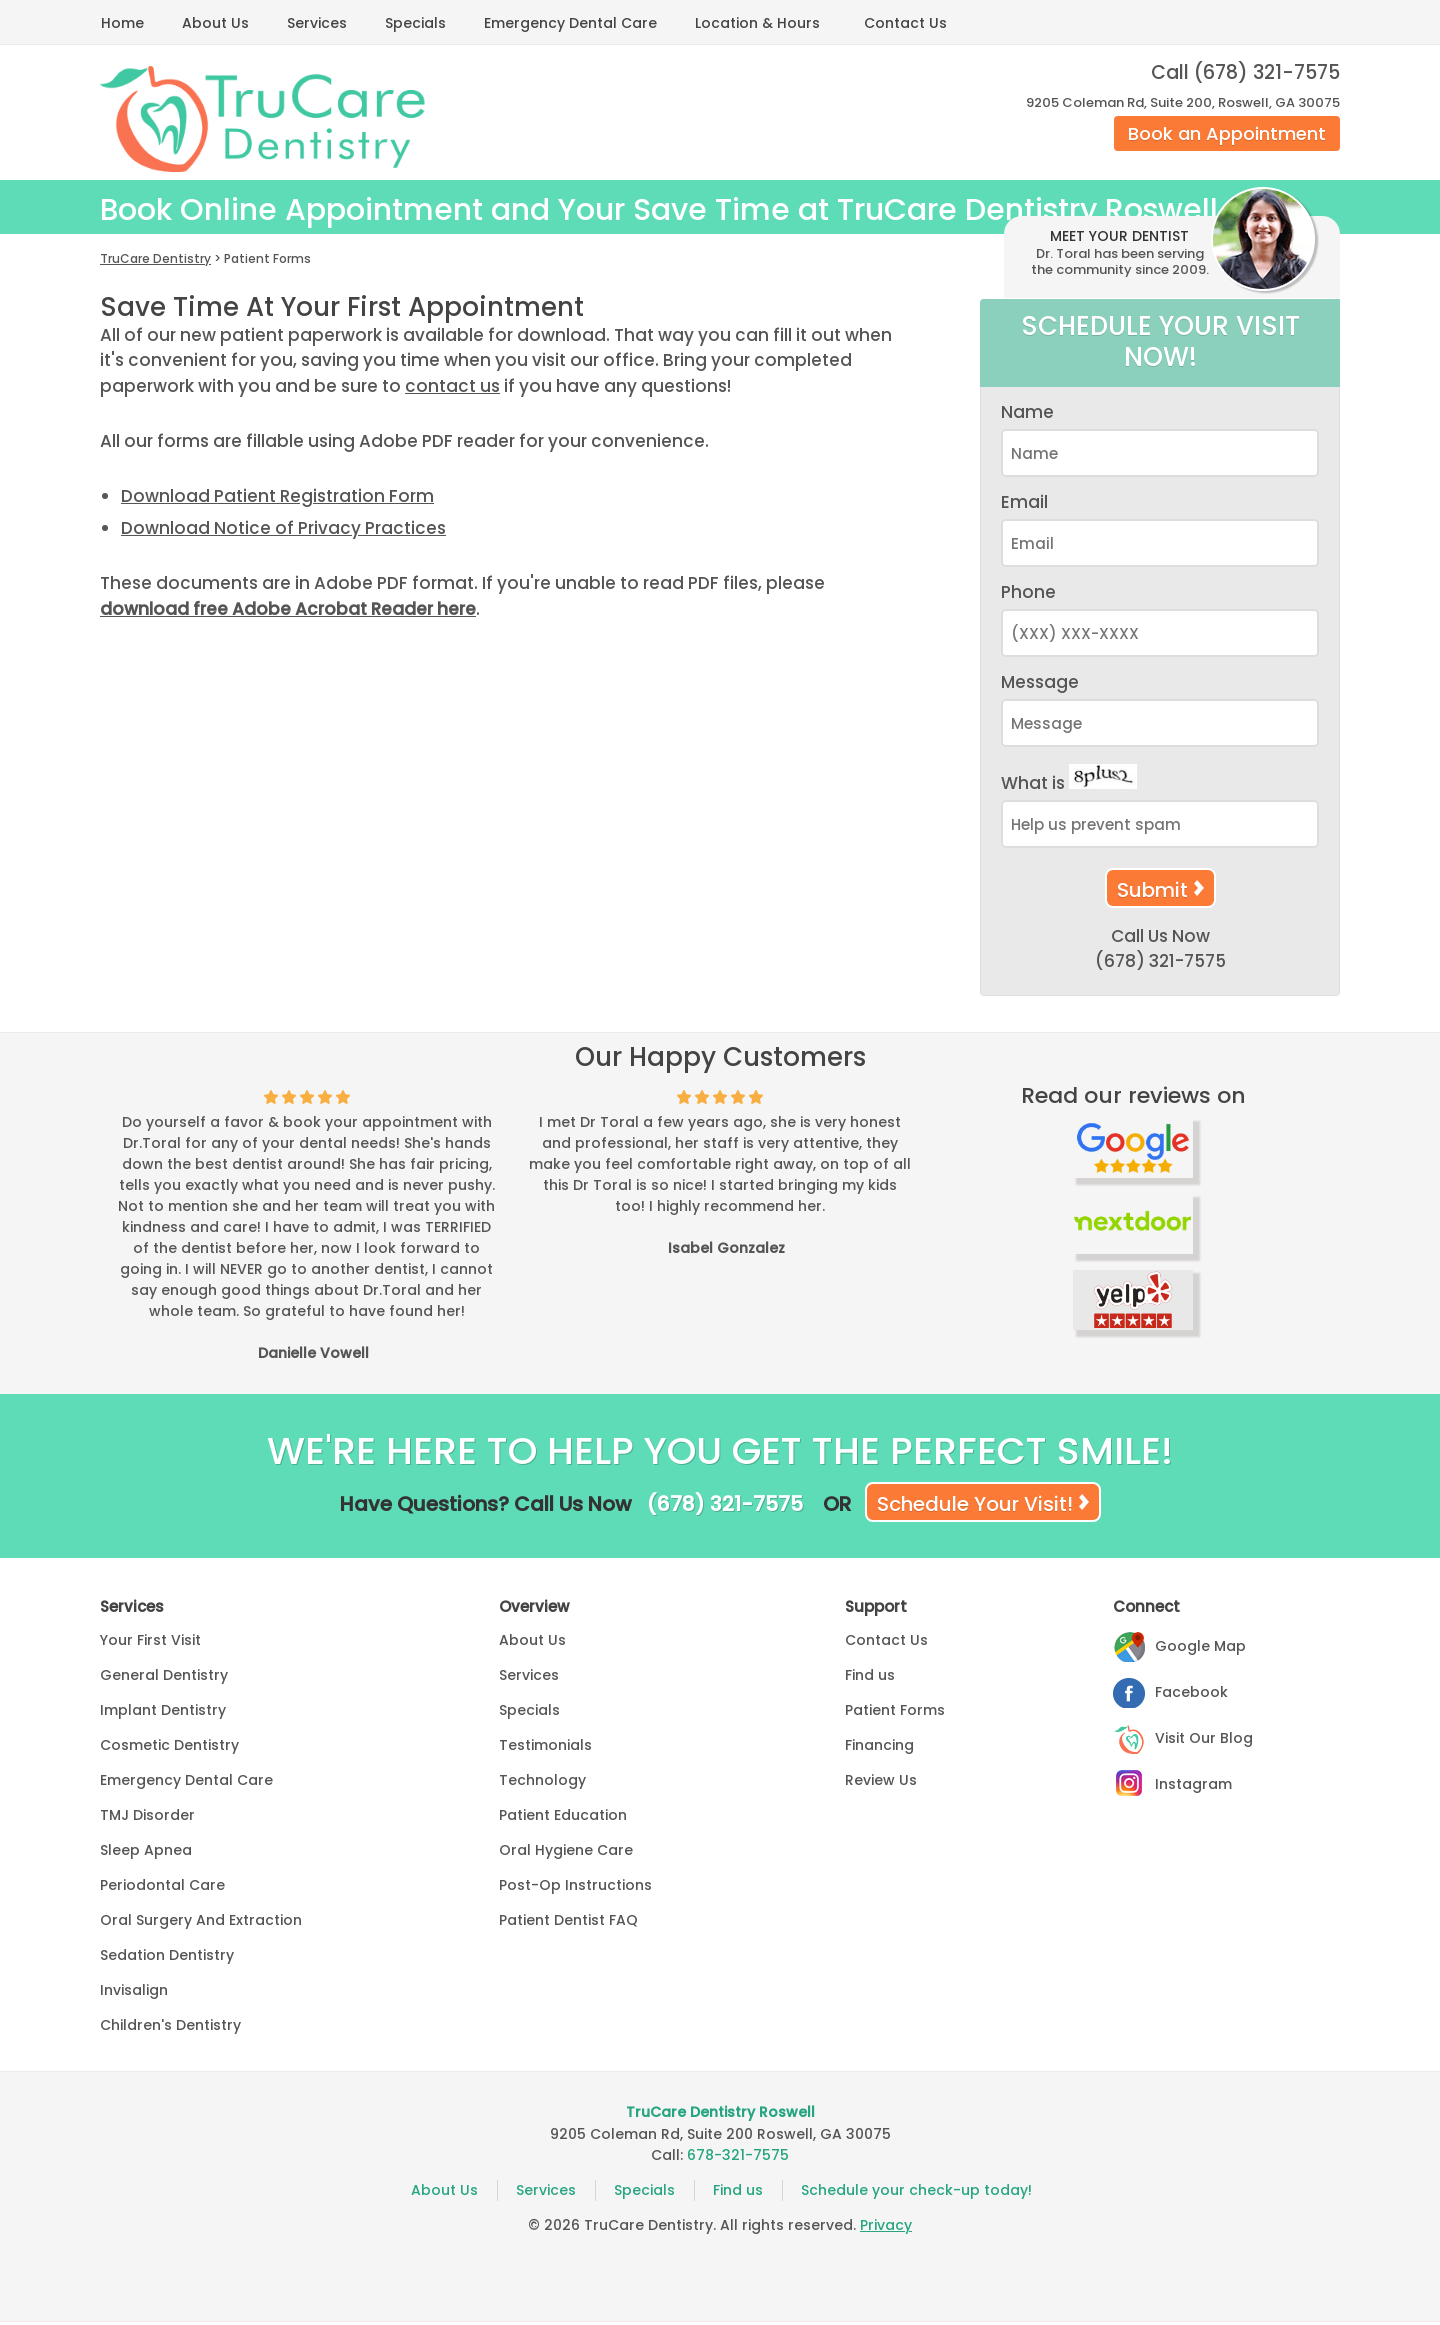 The width and height of the screenshot is (1440, 2325). I want to click on Location & Hours, so click(757, 23).